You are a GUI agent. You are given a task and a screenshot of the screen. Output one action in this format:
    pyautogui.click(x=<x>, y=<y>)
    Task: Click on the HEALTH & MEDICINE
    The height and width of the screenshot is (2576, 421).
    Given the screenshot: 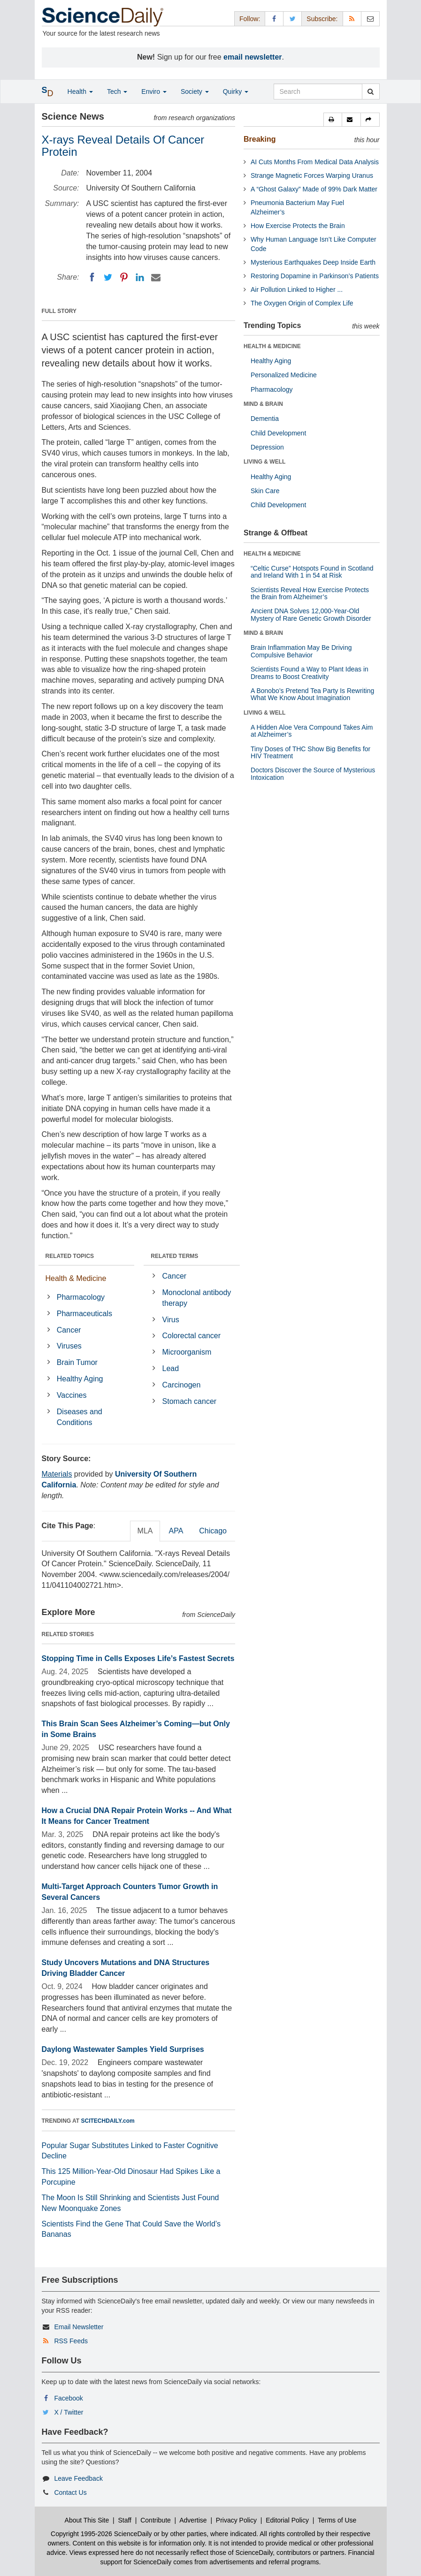 What is the action you would take?
    pyautogui.click(x=272, y=346)
    